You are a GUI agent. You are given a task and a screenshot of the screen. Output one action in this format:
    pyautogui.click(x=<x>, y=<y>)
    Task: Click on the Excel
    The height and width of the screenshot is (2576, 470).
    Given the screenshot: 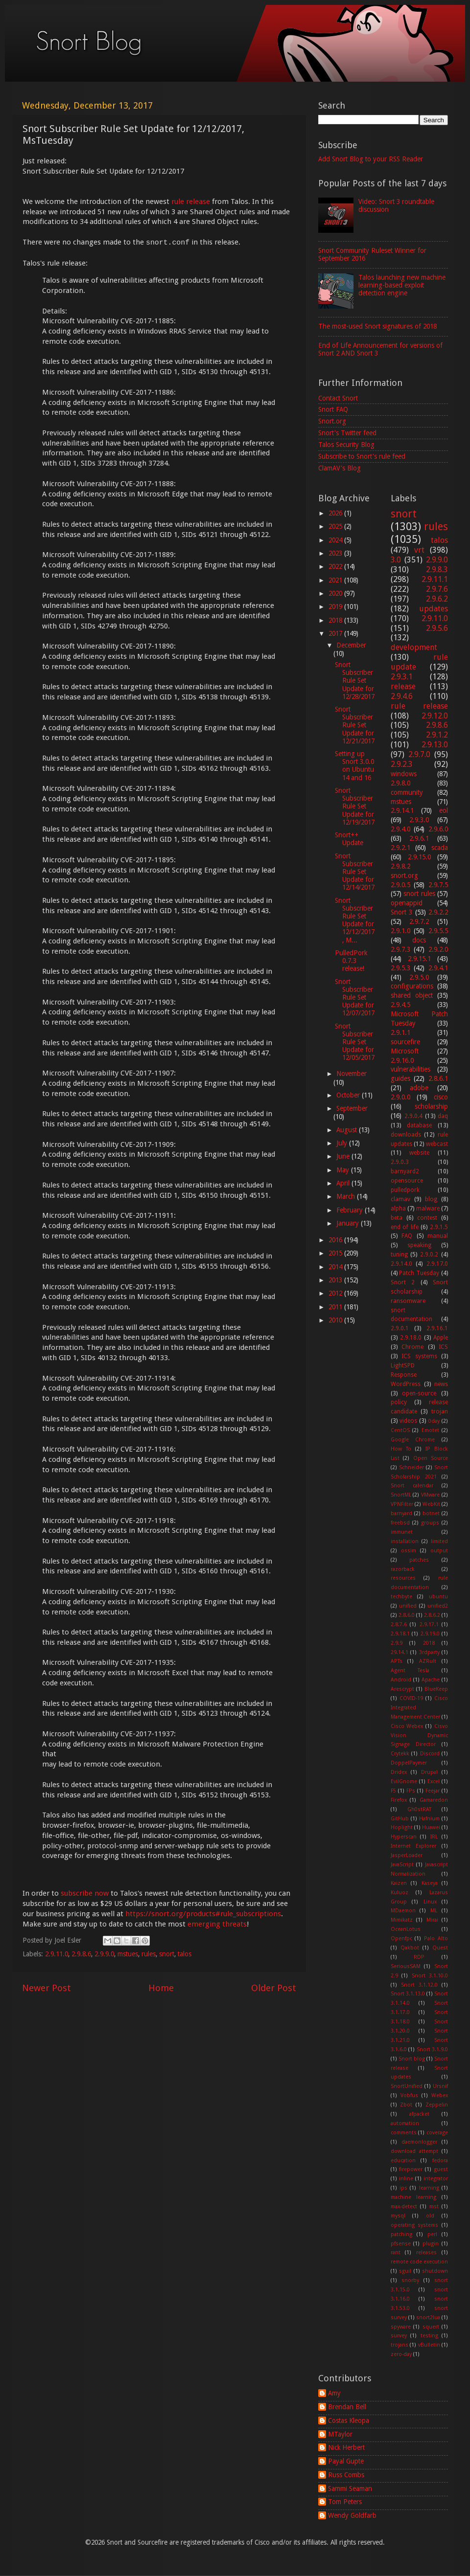 What is the action you would take?
    pyautogui.click(x=433, y=1781)
    